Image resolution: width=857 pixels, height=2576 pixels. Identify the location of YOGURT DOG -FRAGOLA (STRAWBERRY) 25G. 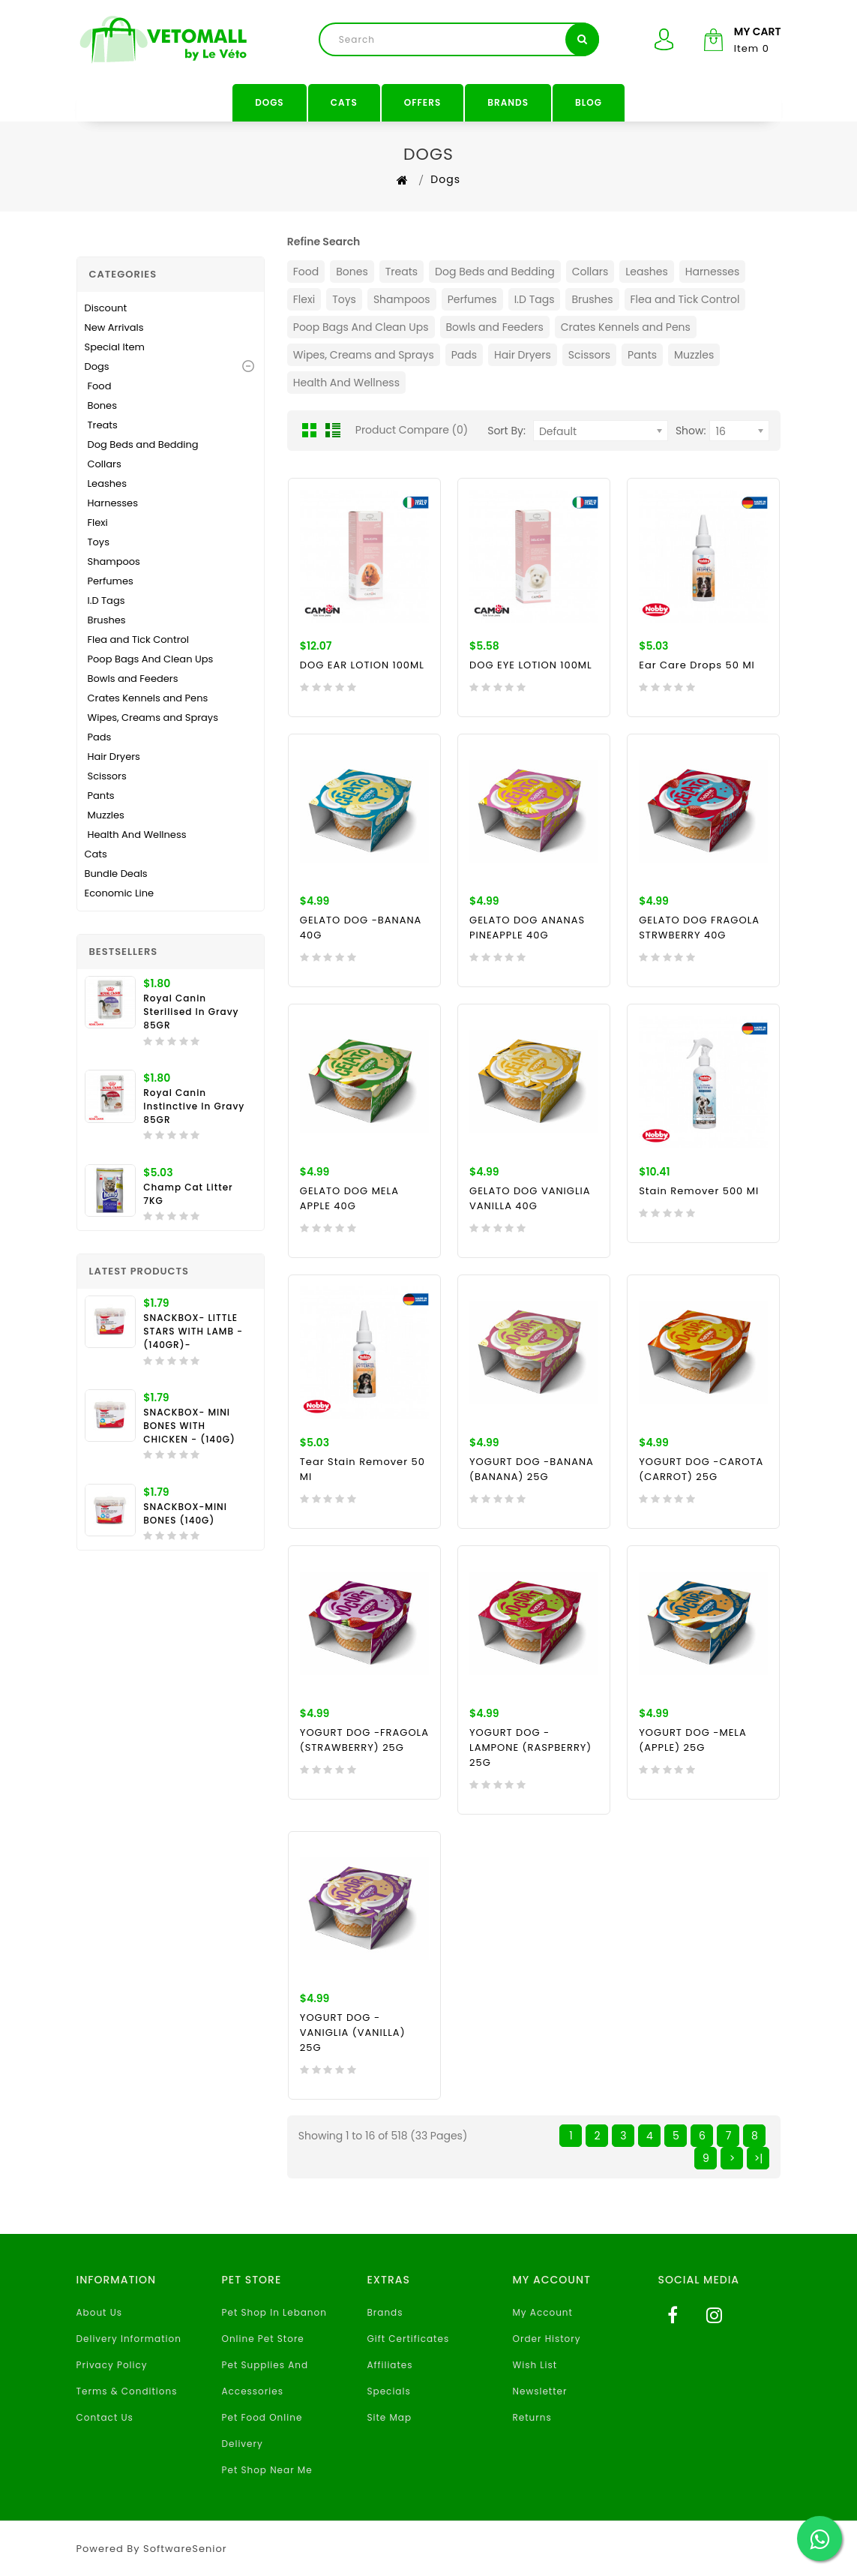
(364, 1740).